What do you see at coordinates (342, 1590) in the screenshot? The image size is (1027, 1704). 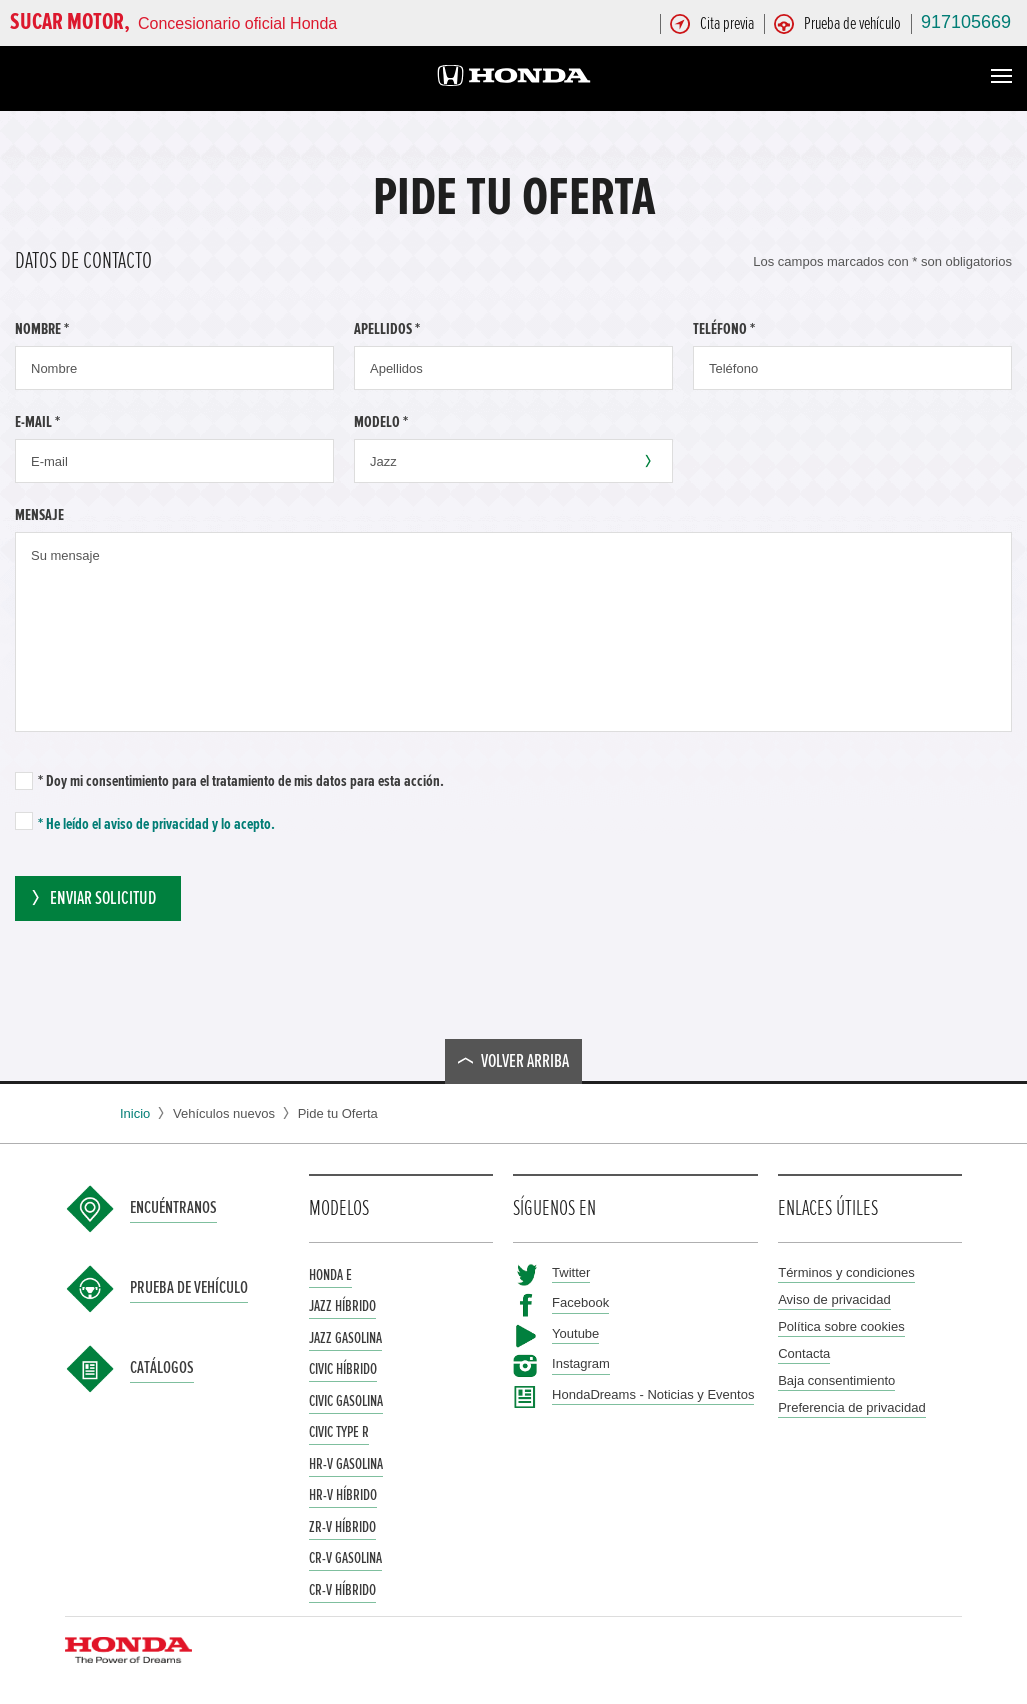 I see `CR-V Híbrido` at bounding box center [342, 1590].